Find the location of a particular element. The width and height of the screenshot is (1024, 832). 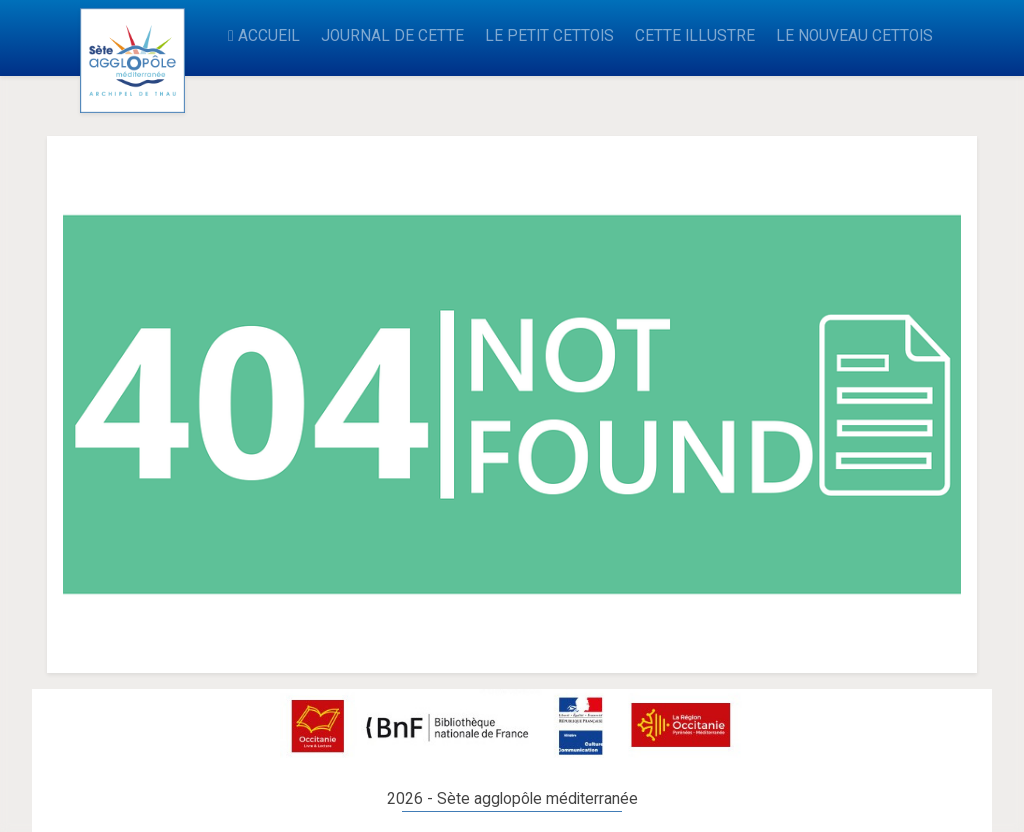

ACCUEIL is located at coordinates (264, 36).